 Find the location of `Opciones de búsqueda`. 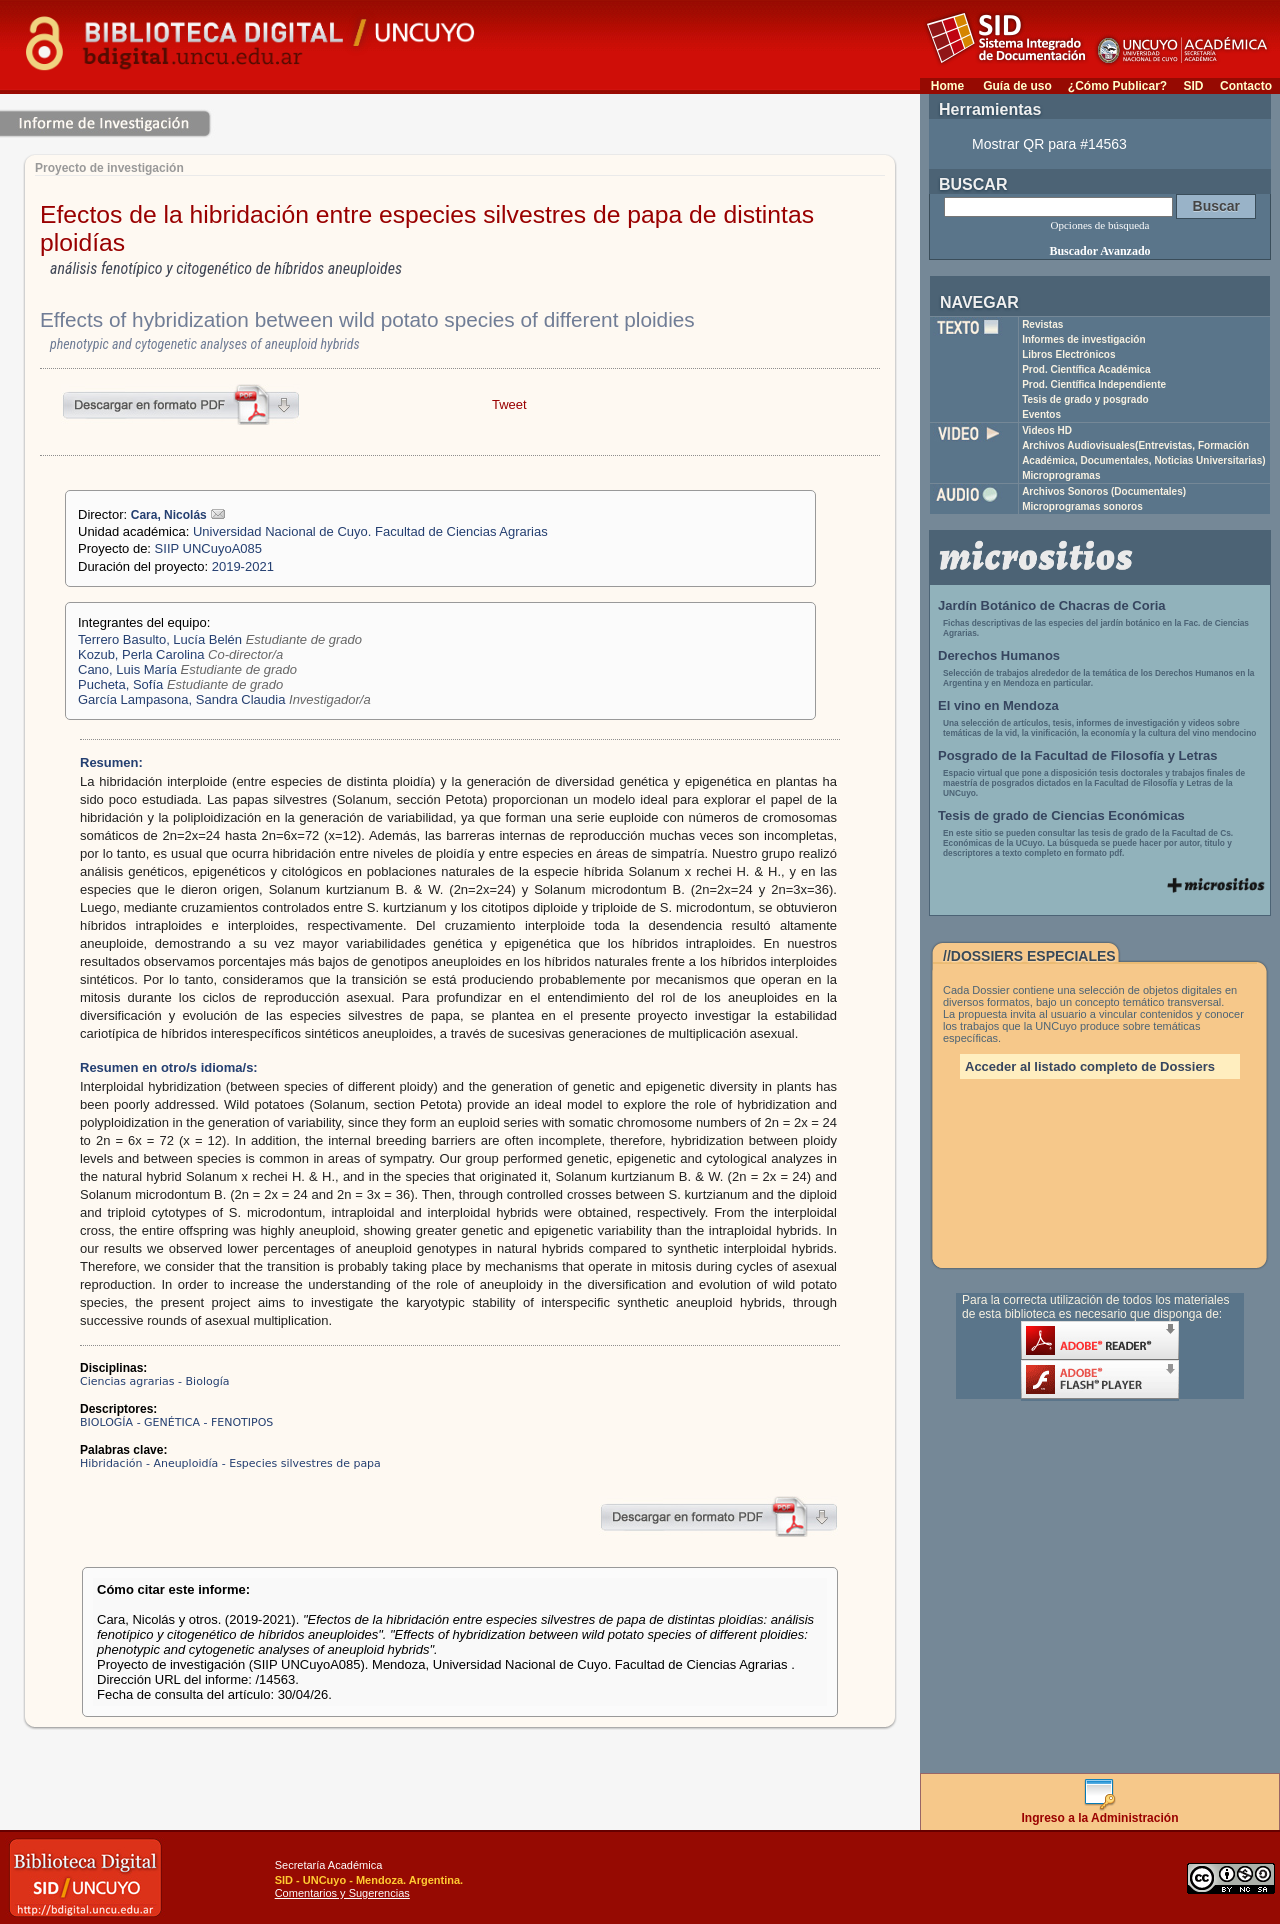

Opciones de búsqueda is located at coordinates (1100, 225).